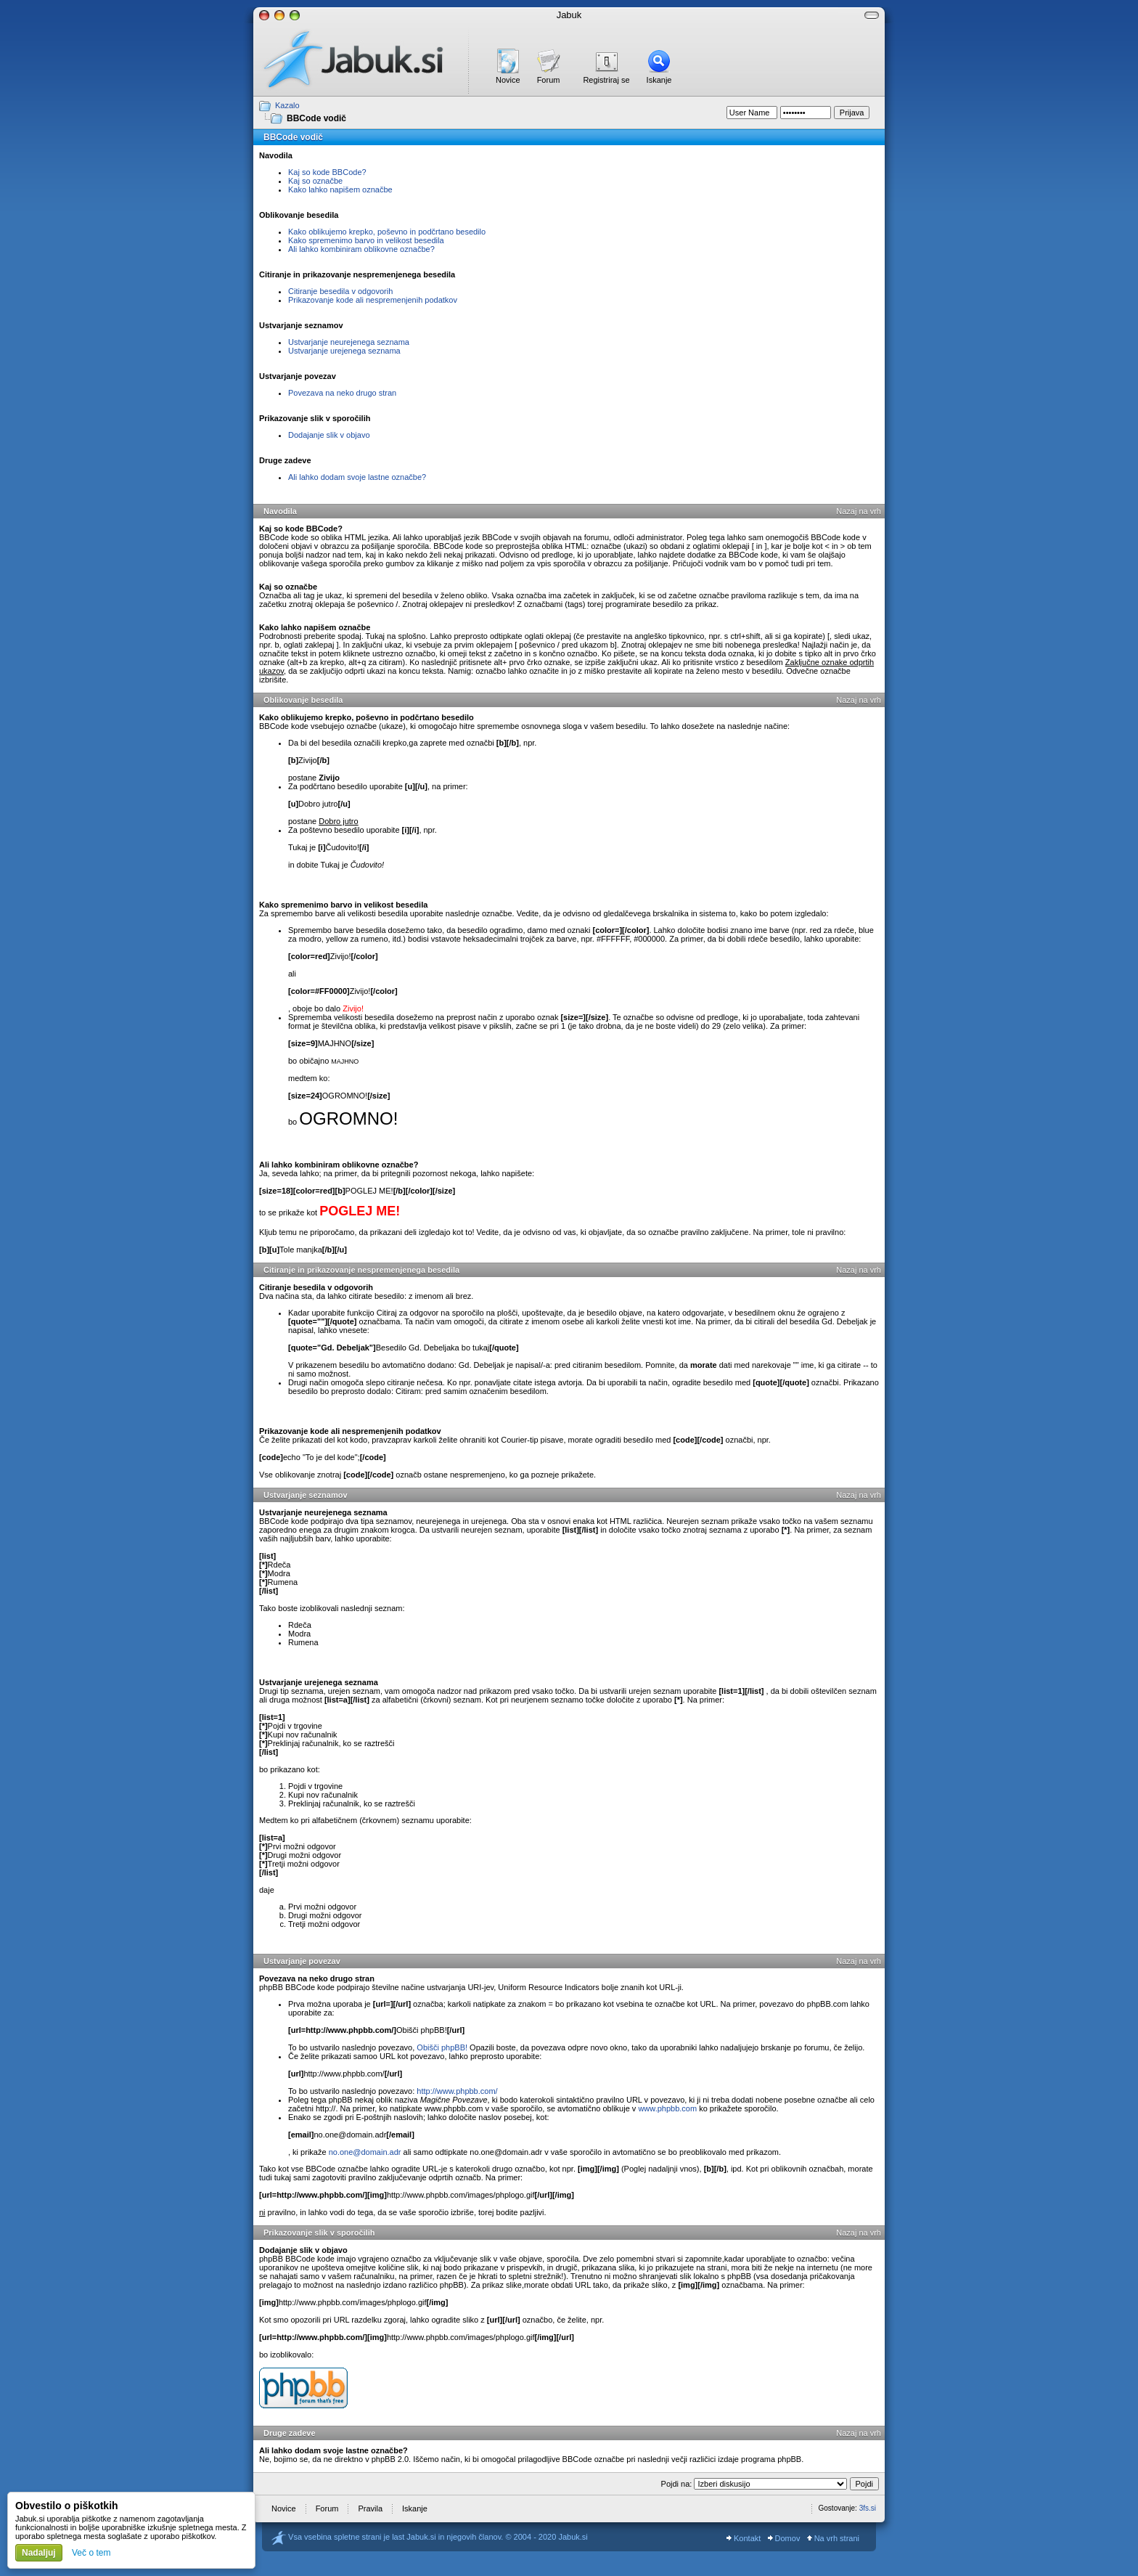 The width and height of the screenshot is (1138, 2576). What do you see at coordinates (569, 14) in the screenshot?
I see `Jabuk` at bounding box center [569, 14].